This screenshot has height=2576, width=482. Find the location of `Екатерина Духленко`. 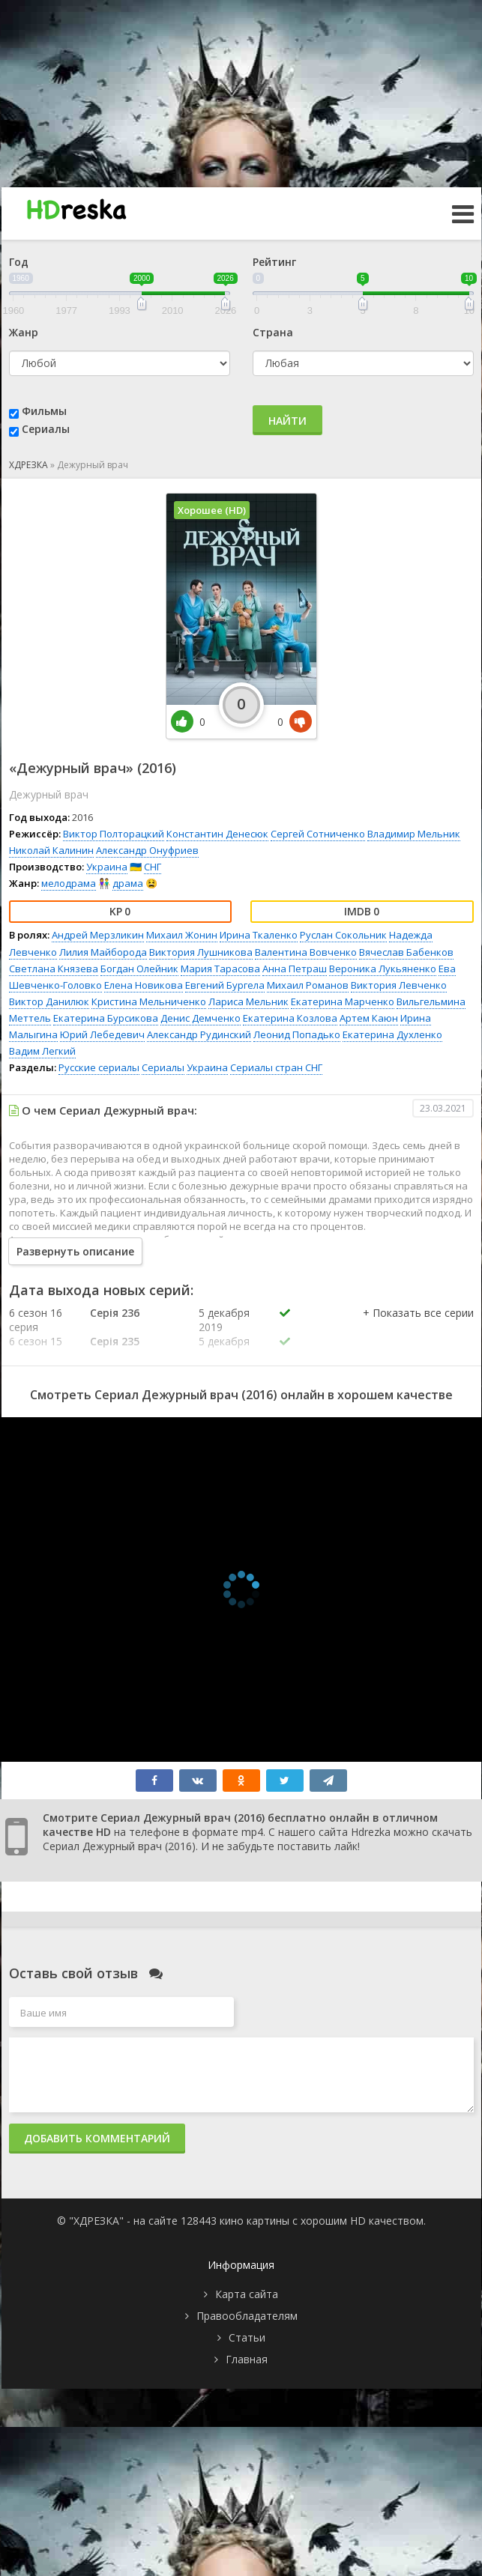

Екатерина Духленко is located at coordinates (392, 1034).